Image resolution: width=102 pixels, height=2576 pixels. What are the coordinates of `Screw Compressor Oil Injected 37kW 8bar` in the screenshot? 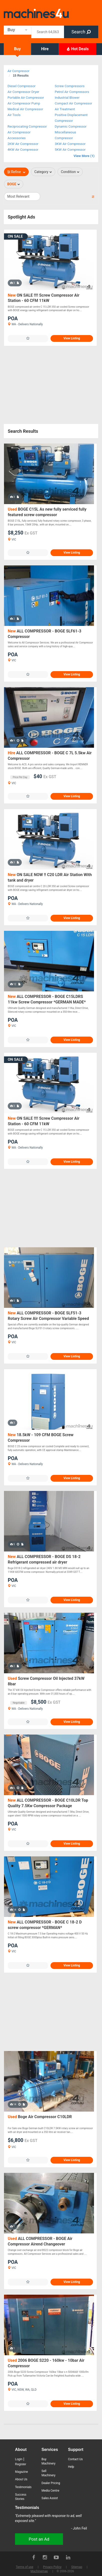 It's located at (46, 1681).